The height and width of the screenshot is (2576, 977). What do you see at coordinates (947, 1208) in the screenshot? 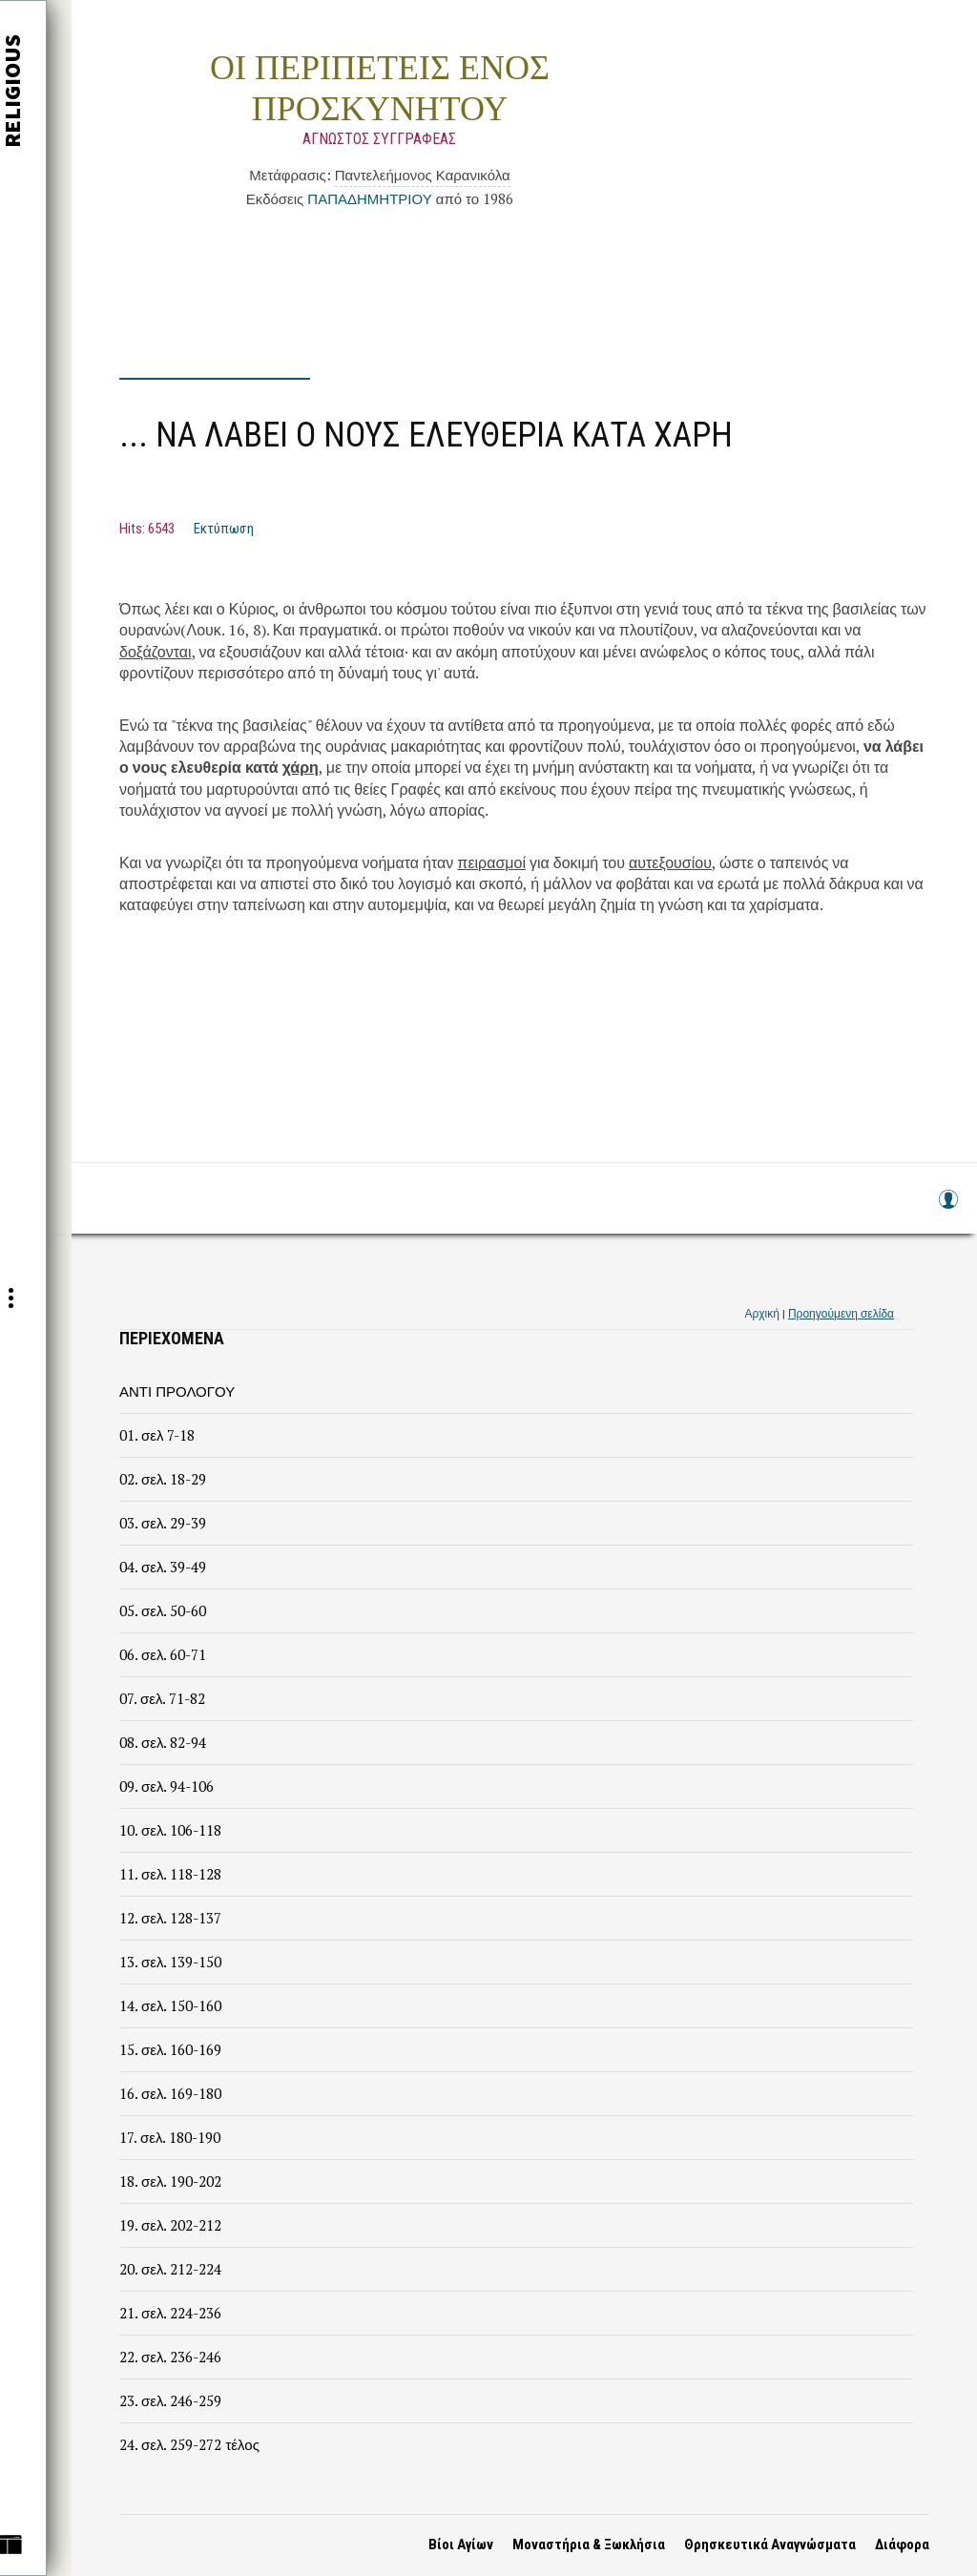
I see `Log in` at bounding box center [947, 1208].